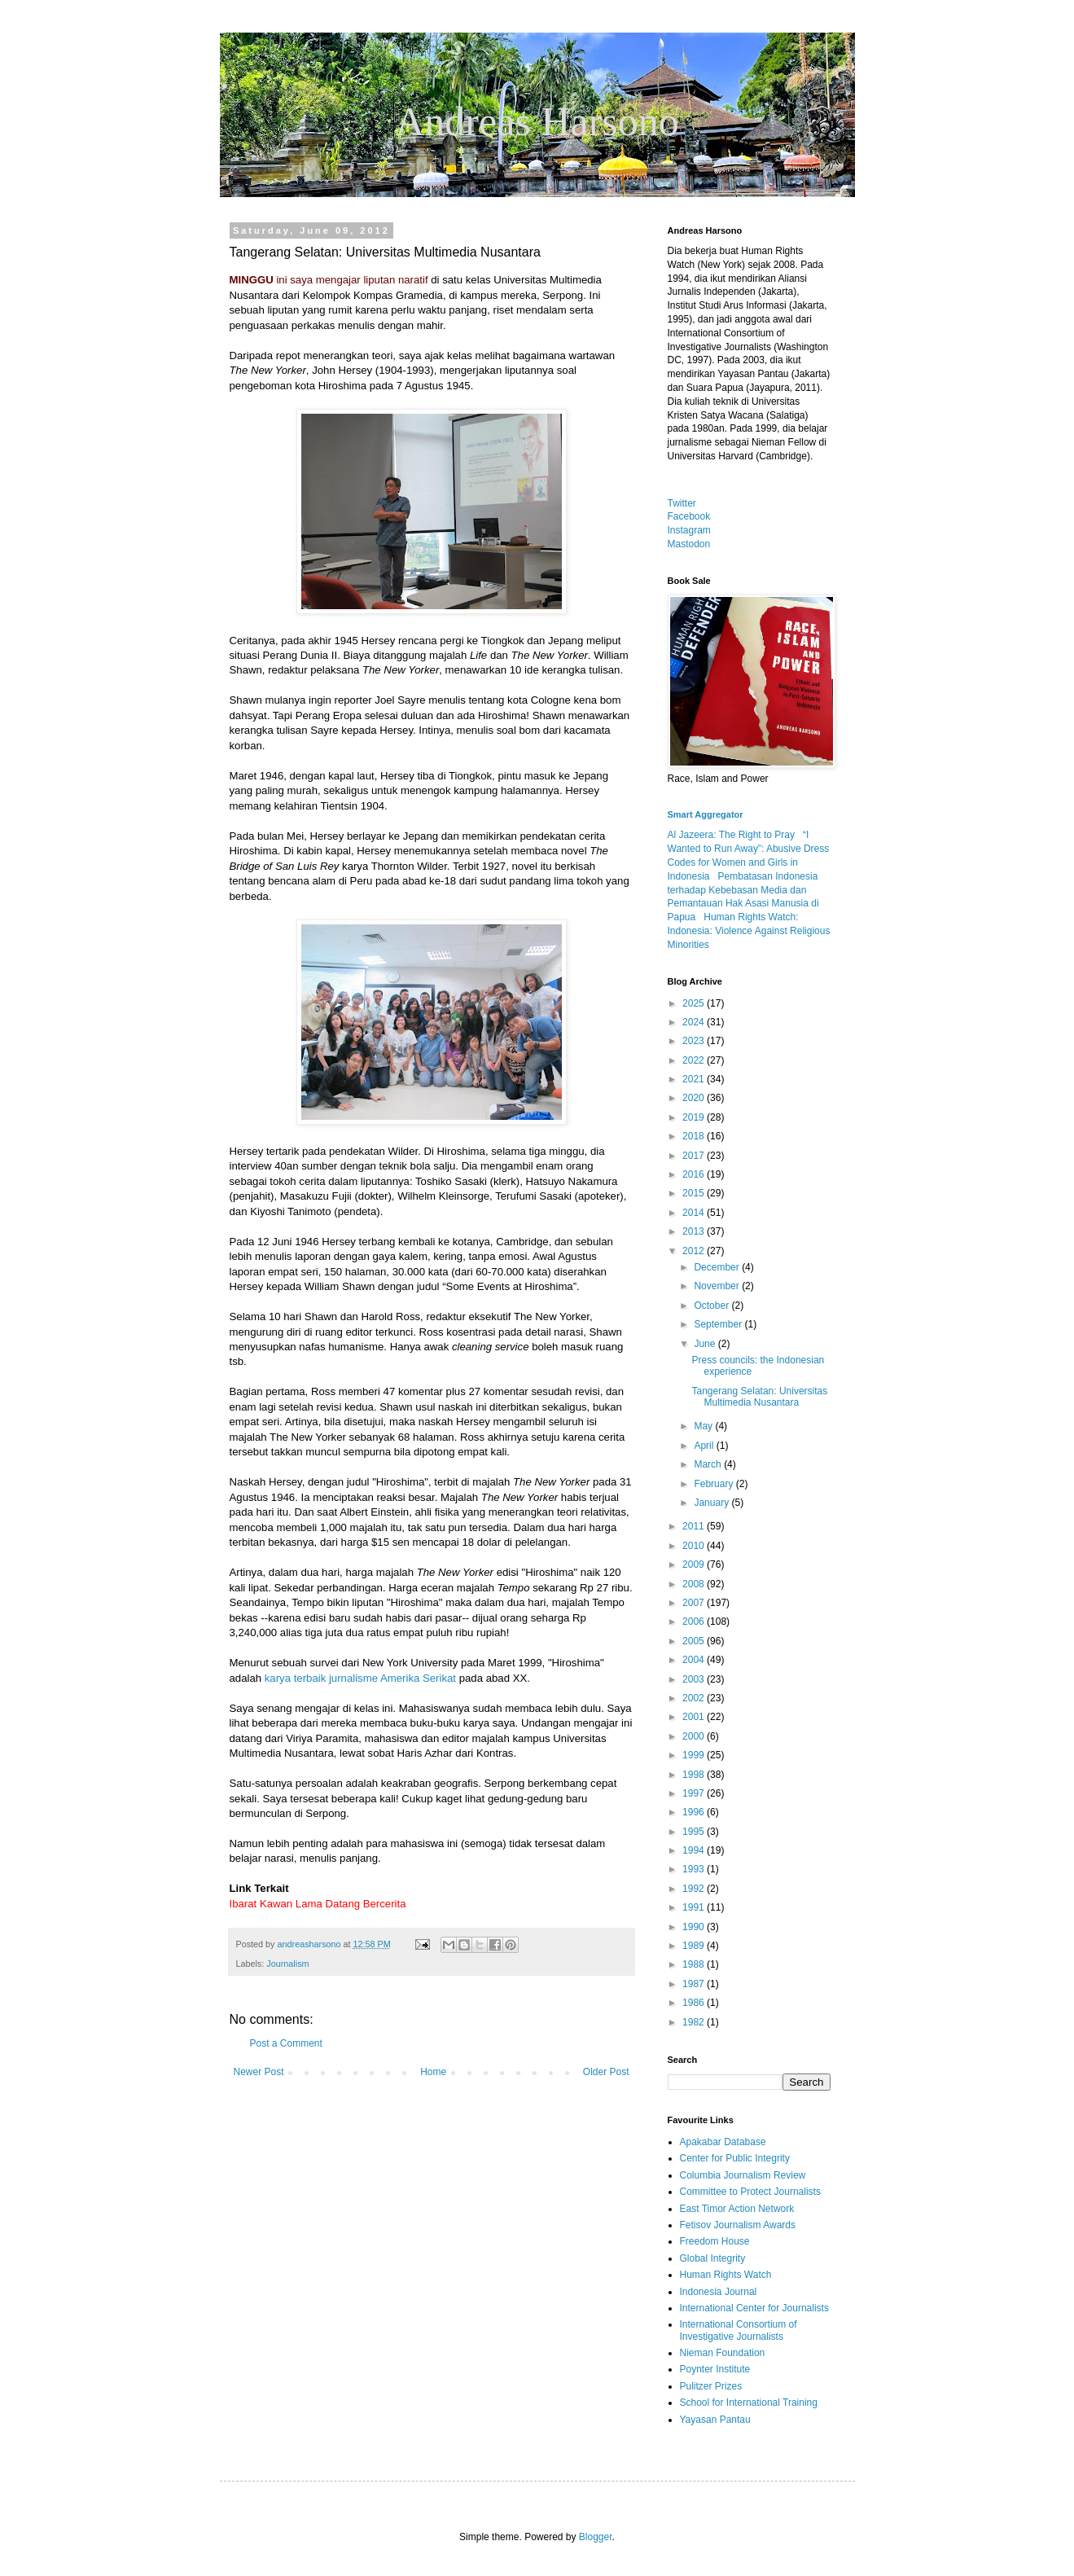 The width and height of the screenshot is (1074, 2576). What do you see at coordinates (694, 1793) in the screenshot?
I see `1997` at bounding box center [694, 1793].